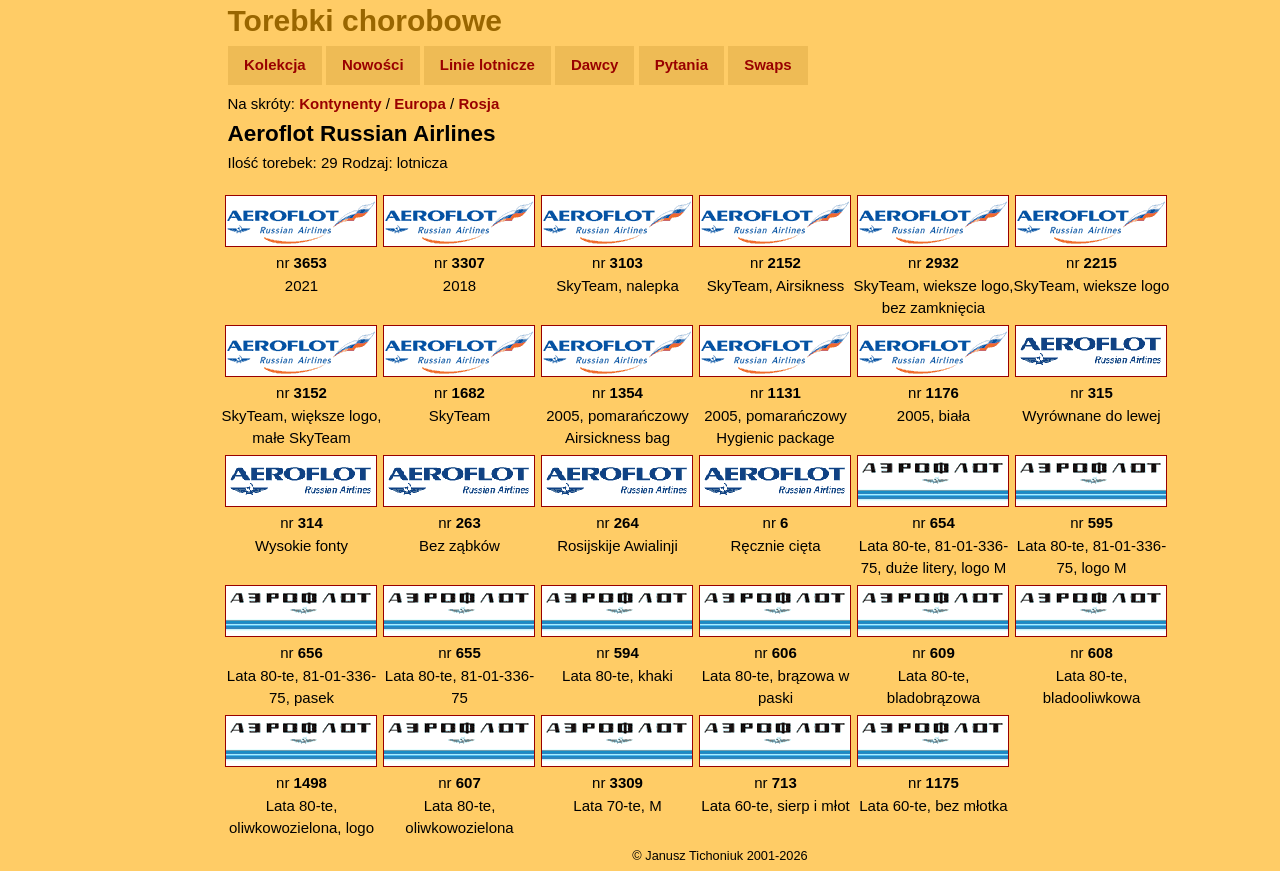 The height and width of the screenshot is (871, 1280). Describe the element at coordinates (933, 515) in the screenshot. I see `nr Lata 80-te, 81-01-336-75, duże litery, logo M` at that location.